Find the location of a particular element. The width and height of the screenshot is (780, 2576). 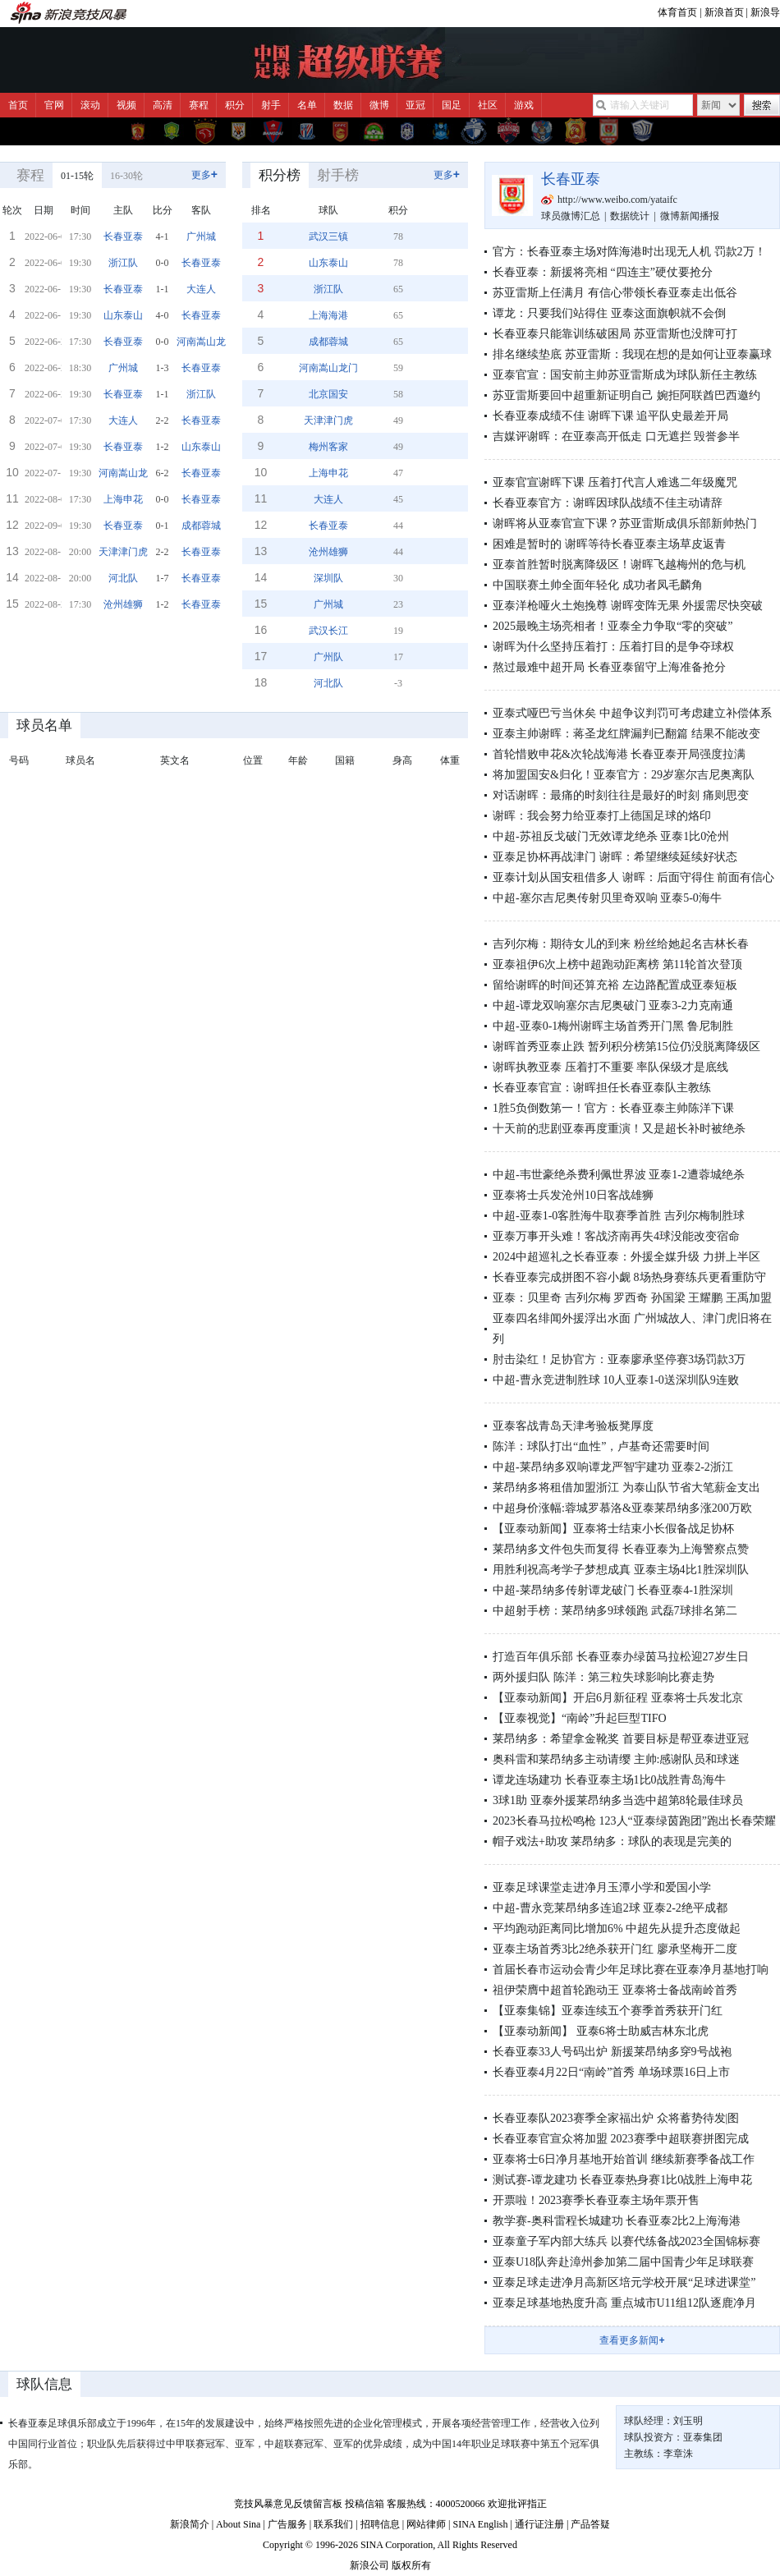

中超射手榜：莱昂纳多9球领跑 武磊7球排名第二 is located at coordinates (615, 1611).